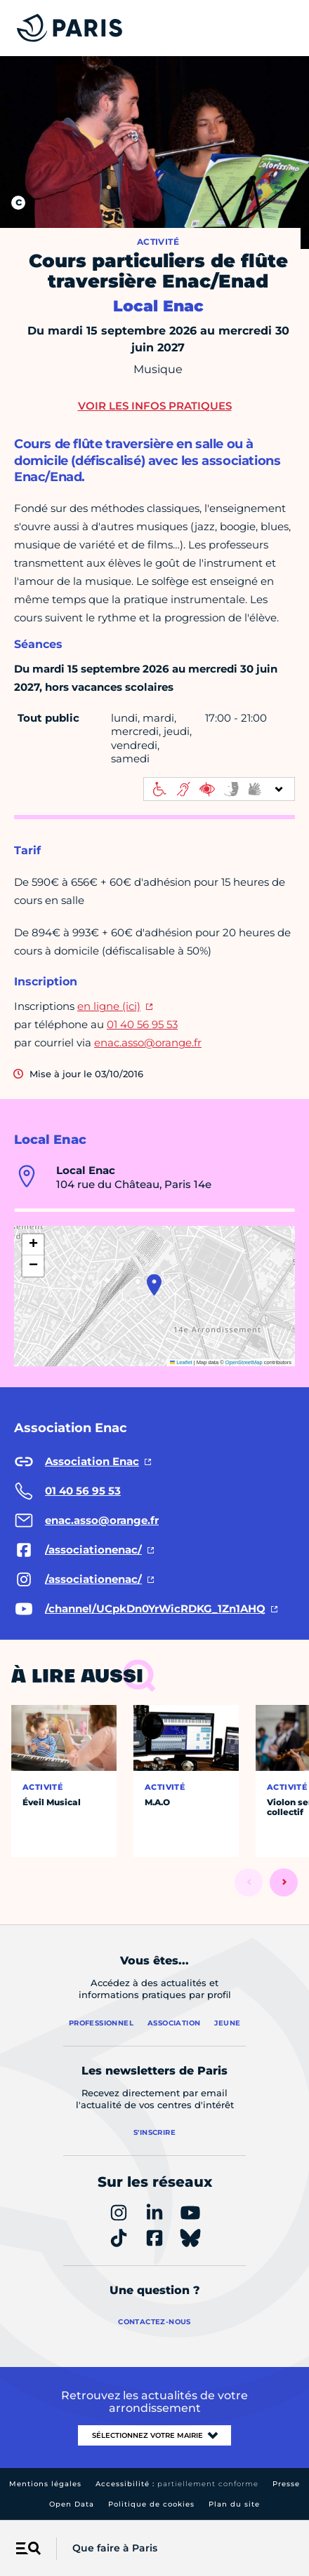 The width and height of the screenshot is (309, 2576). What do you see at coordinates (181, 1362) in the screenshot?
I see `Leaflet` at bounding box center [181, 1362].